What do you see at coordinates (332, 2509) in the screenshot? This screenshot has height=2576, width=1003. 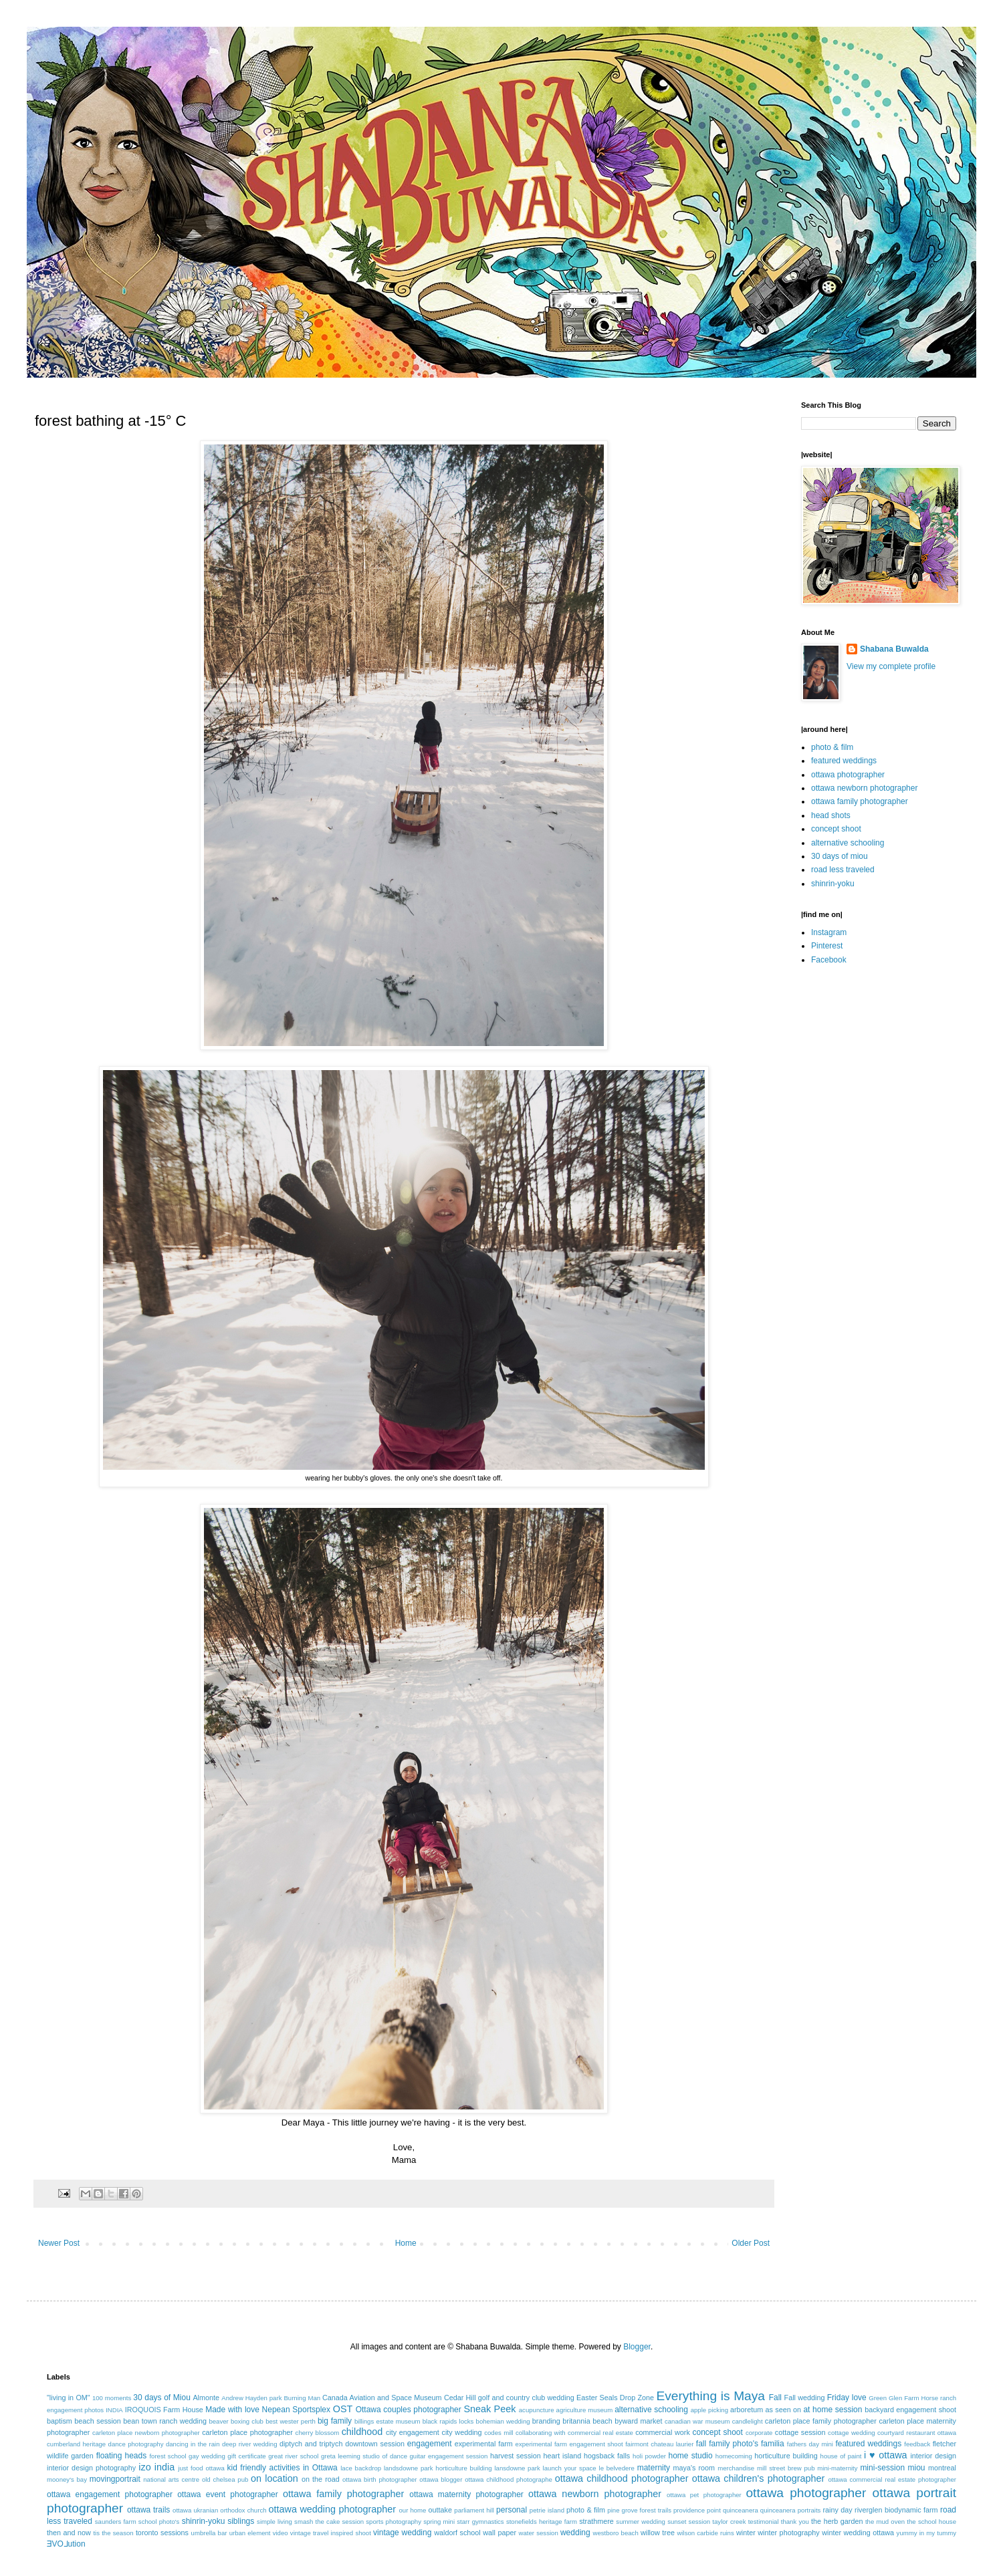 I see `ottawa wedding photographer` at bounding box center [332, 2509].